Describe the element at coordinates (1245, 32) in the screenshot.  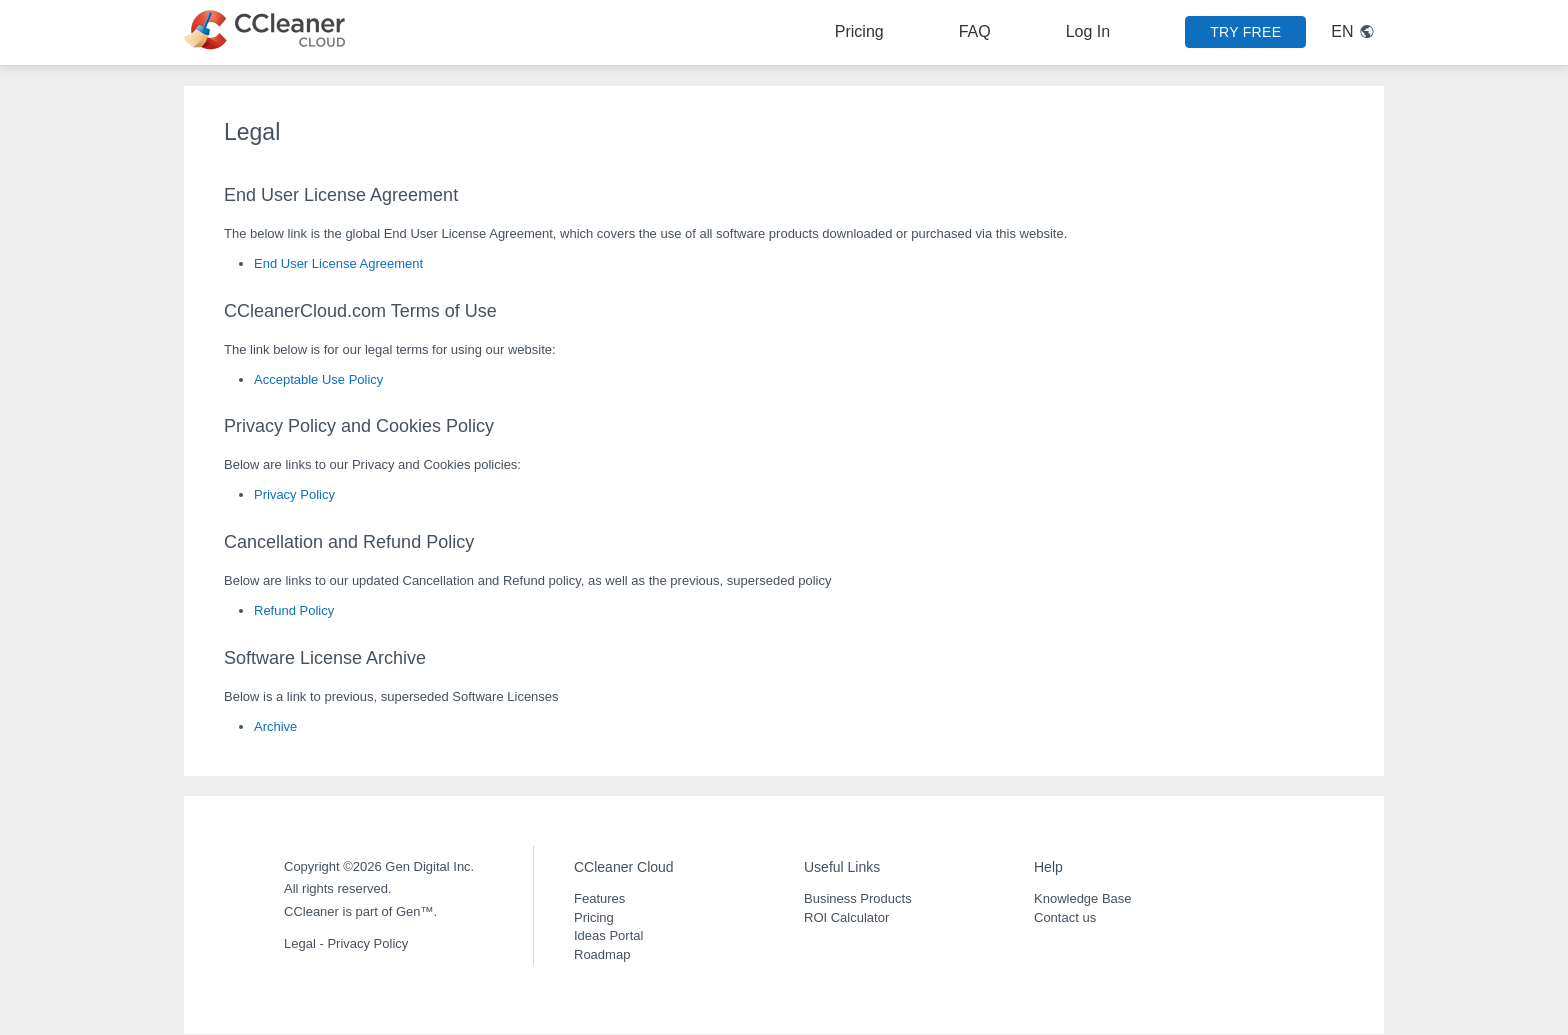
I see `TRY FREE` at that location.